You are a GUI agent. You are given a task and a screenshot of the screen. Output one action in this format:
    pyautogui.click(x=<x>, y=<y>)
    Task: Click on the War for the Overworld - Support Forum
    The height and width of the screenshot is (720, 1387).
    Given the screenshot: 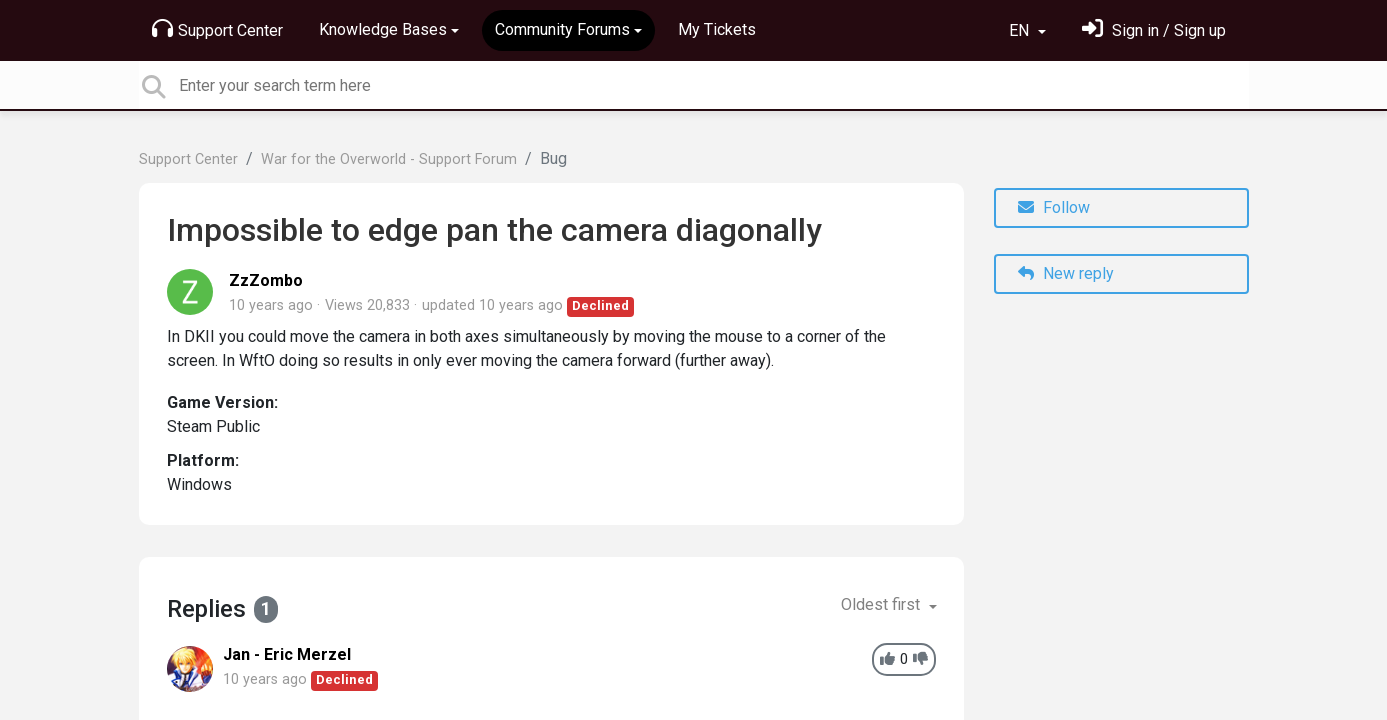 What is the action you would take?
    pyautogui.click(x=389, y=159)
    